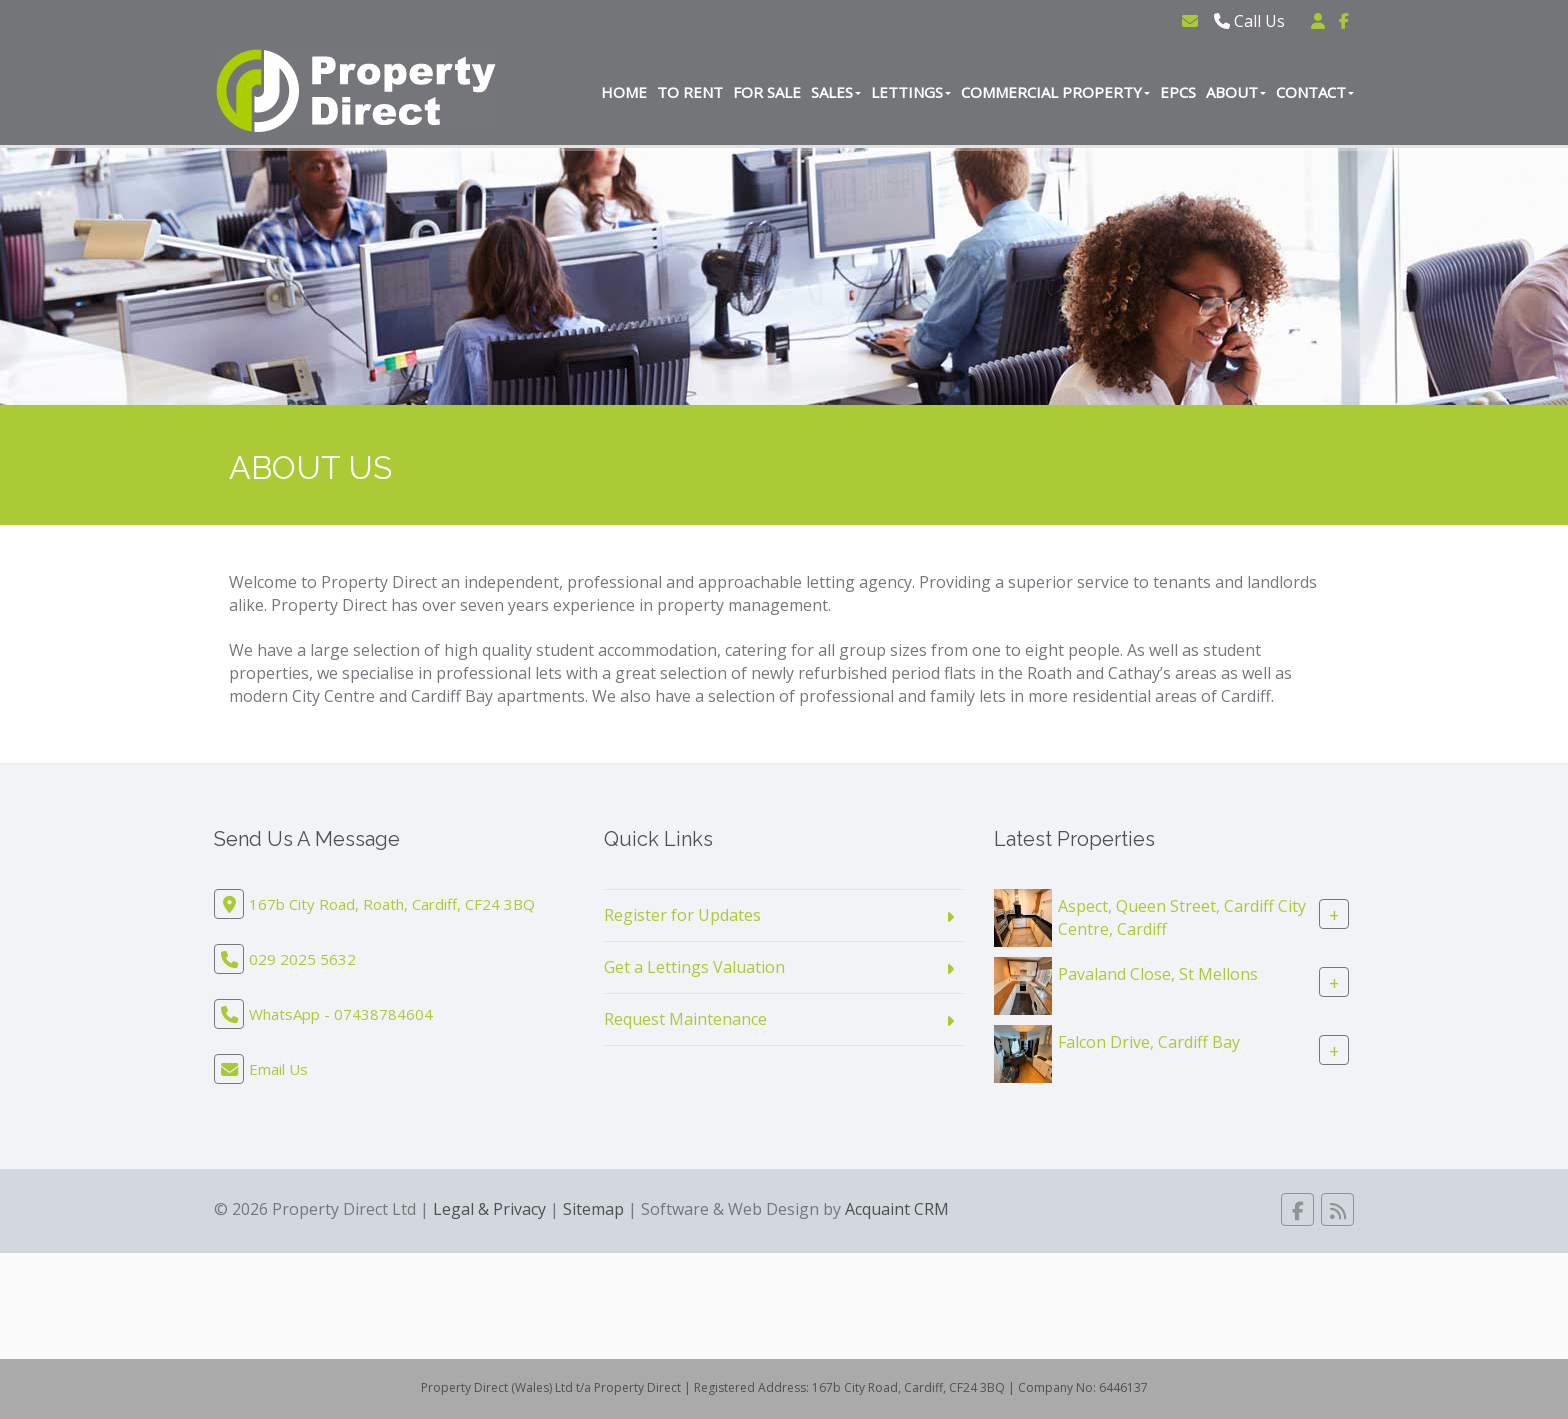 The image size is (1568, 1419). What do you see at coordinates (685, 1019) in the screenshot?
I see `Request Maintenance` at bounding box center [685, 1019].